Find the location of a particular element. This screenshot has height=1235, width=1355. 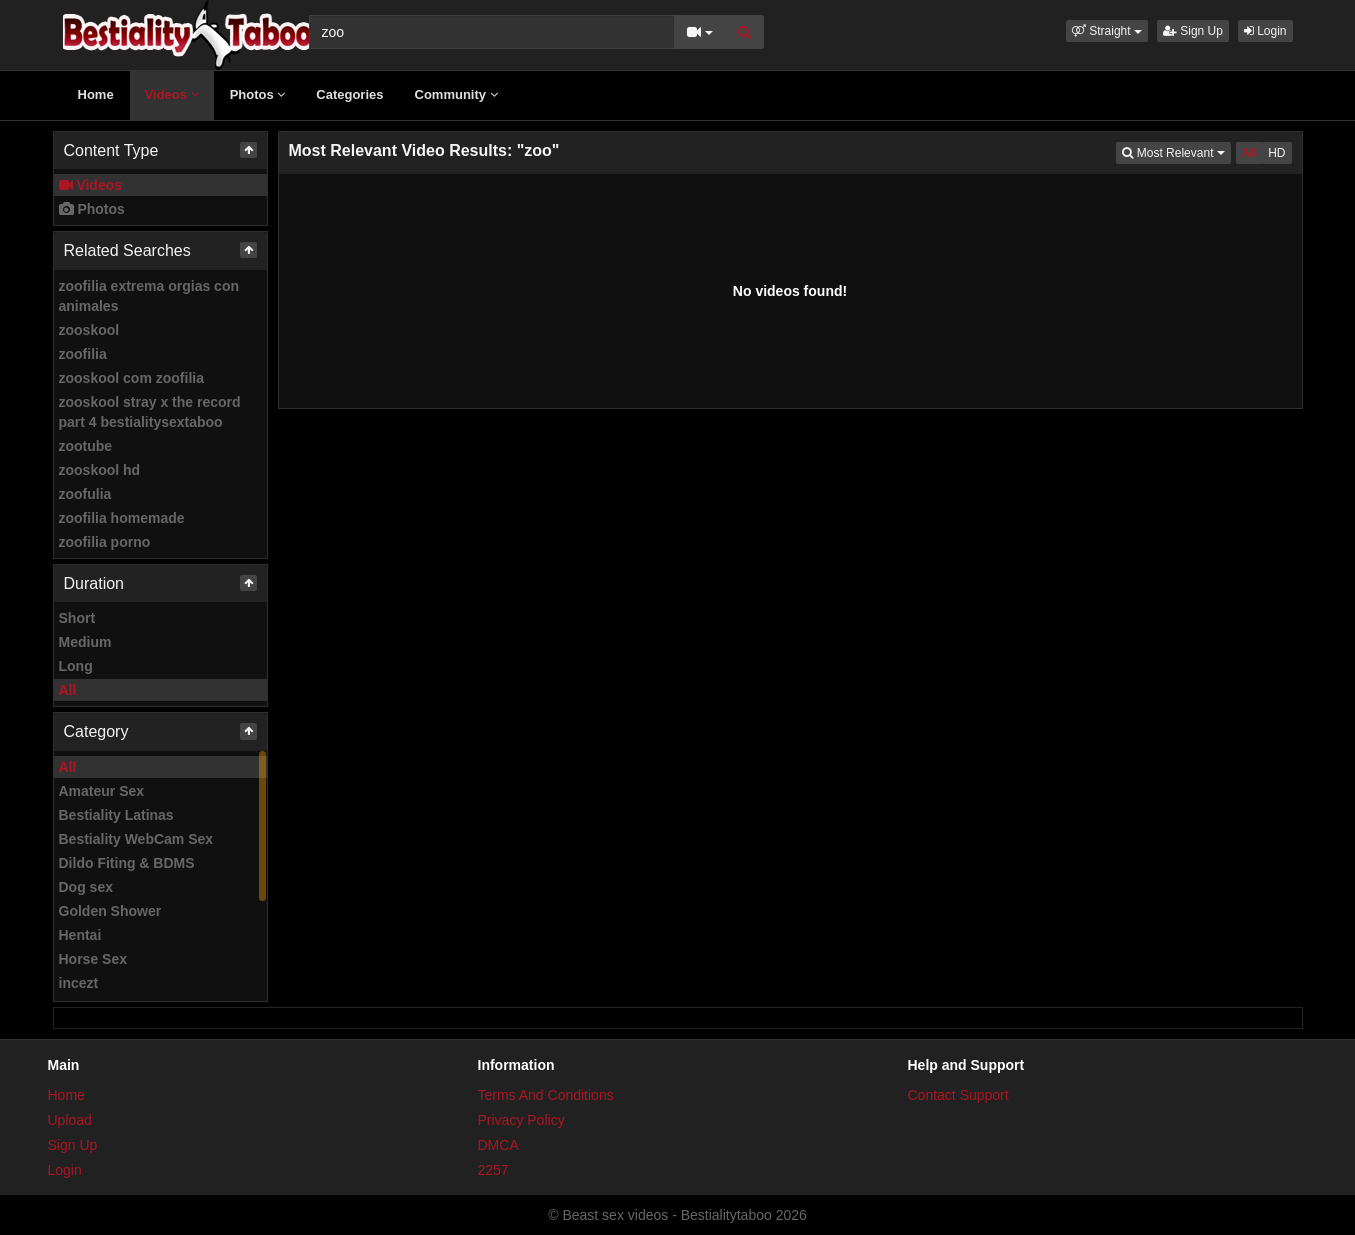

DMCA is located at coordinates (498, 1145).